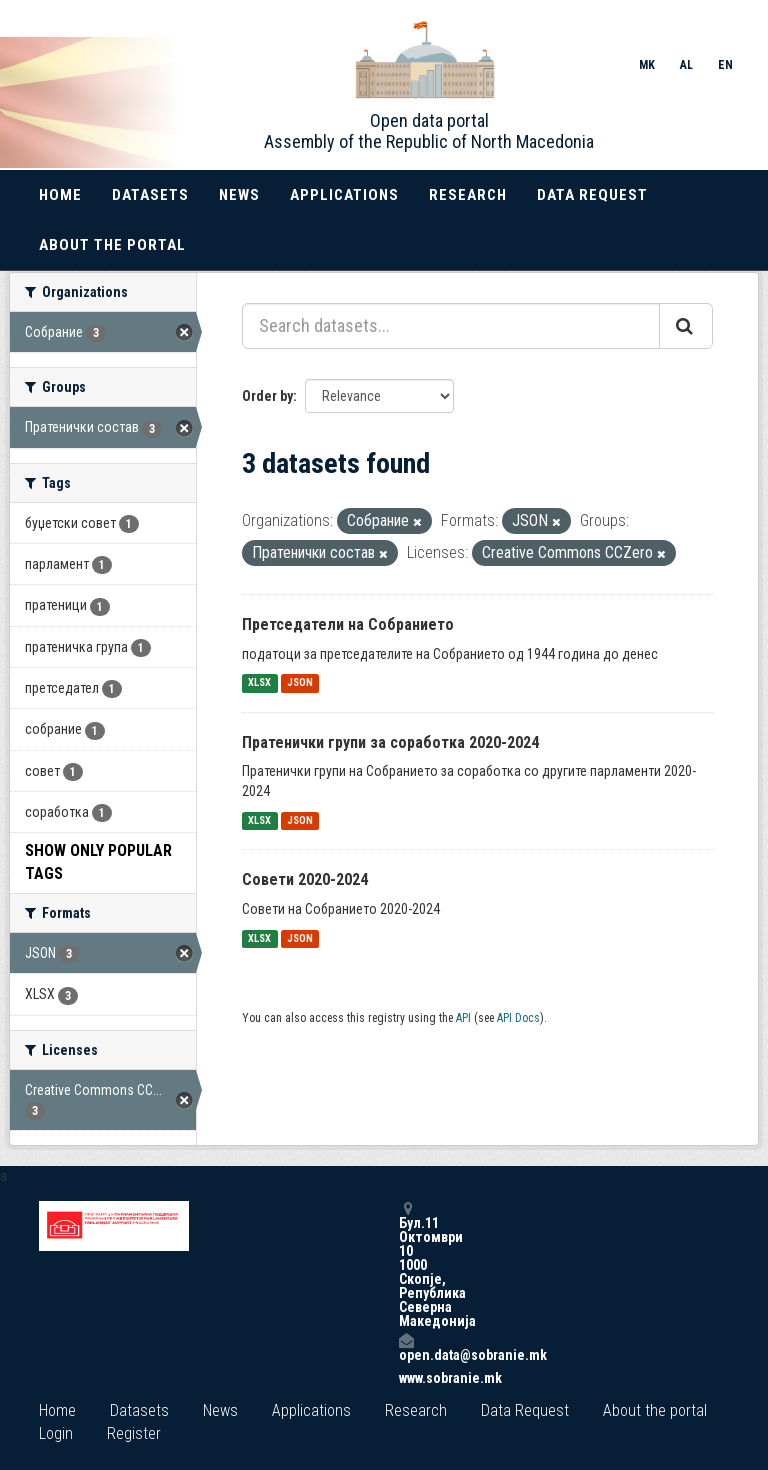 The height and width of the screenshot is (1470, 768). I want to click on AL, so click(686, 65).